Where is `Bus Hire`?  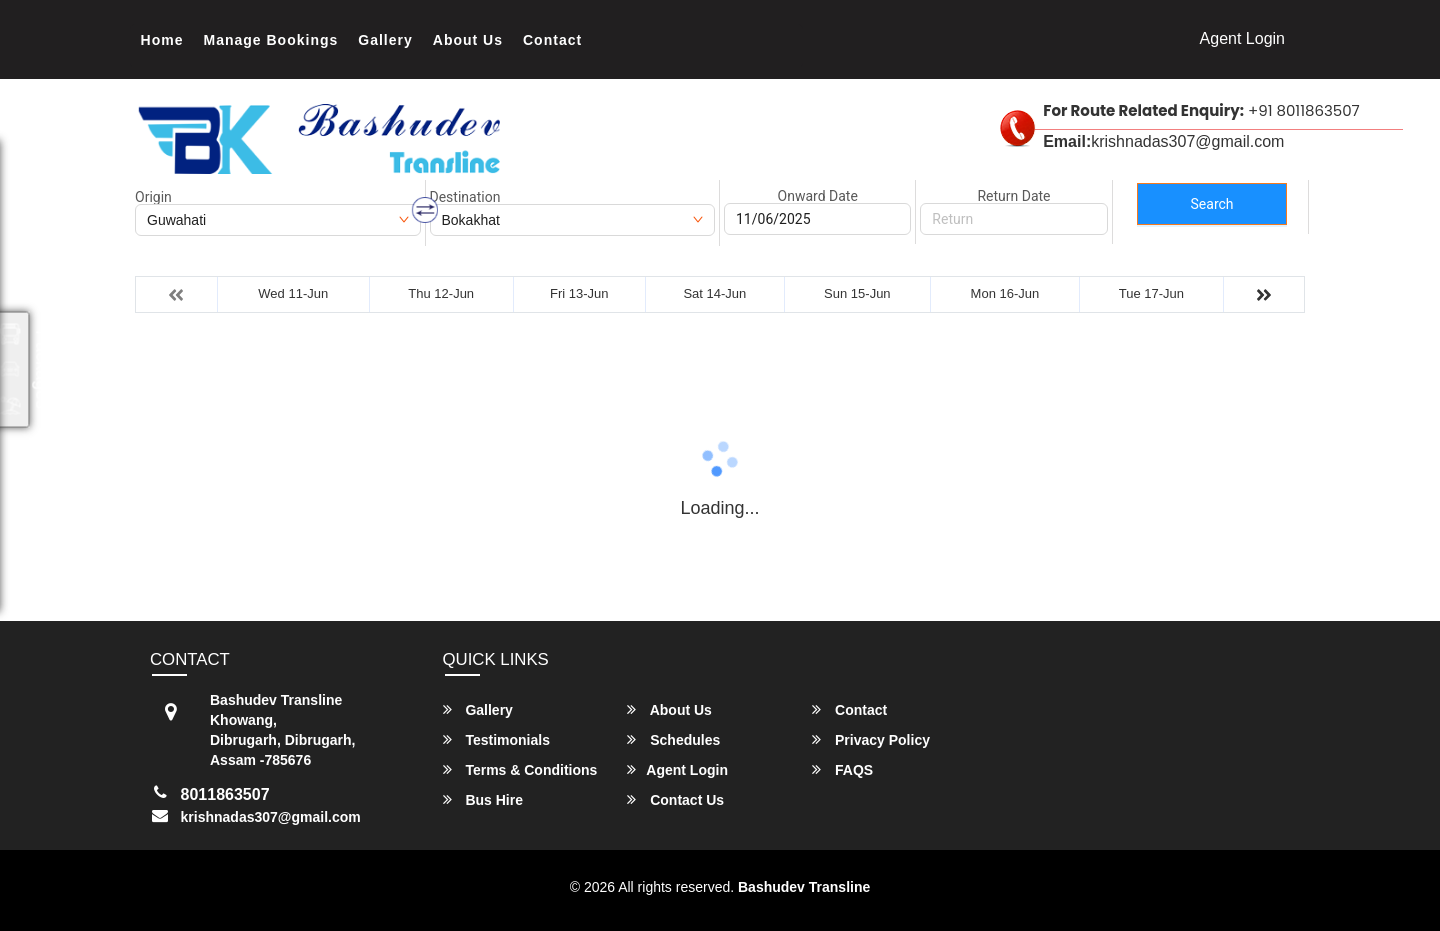
Bus Hire is located at coordinates (483, 799).